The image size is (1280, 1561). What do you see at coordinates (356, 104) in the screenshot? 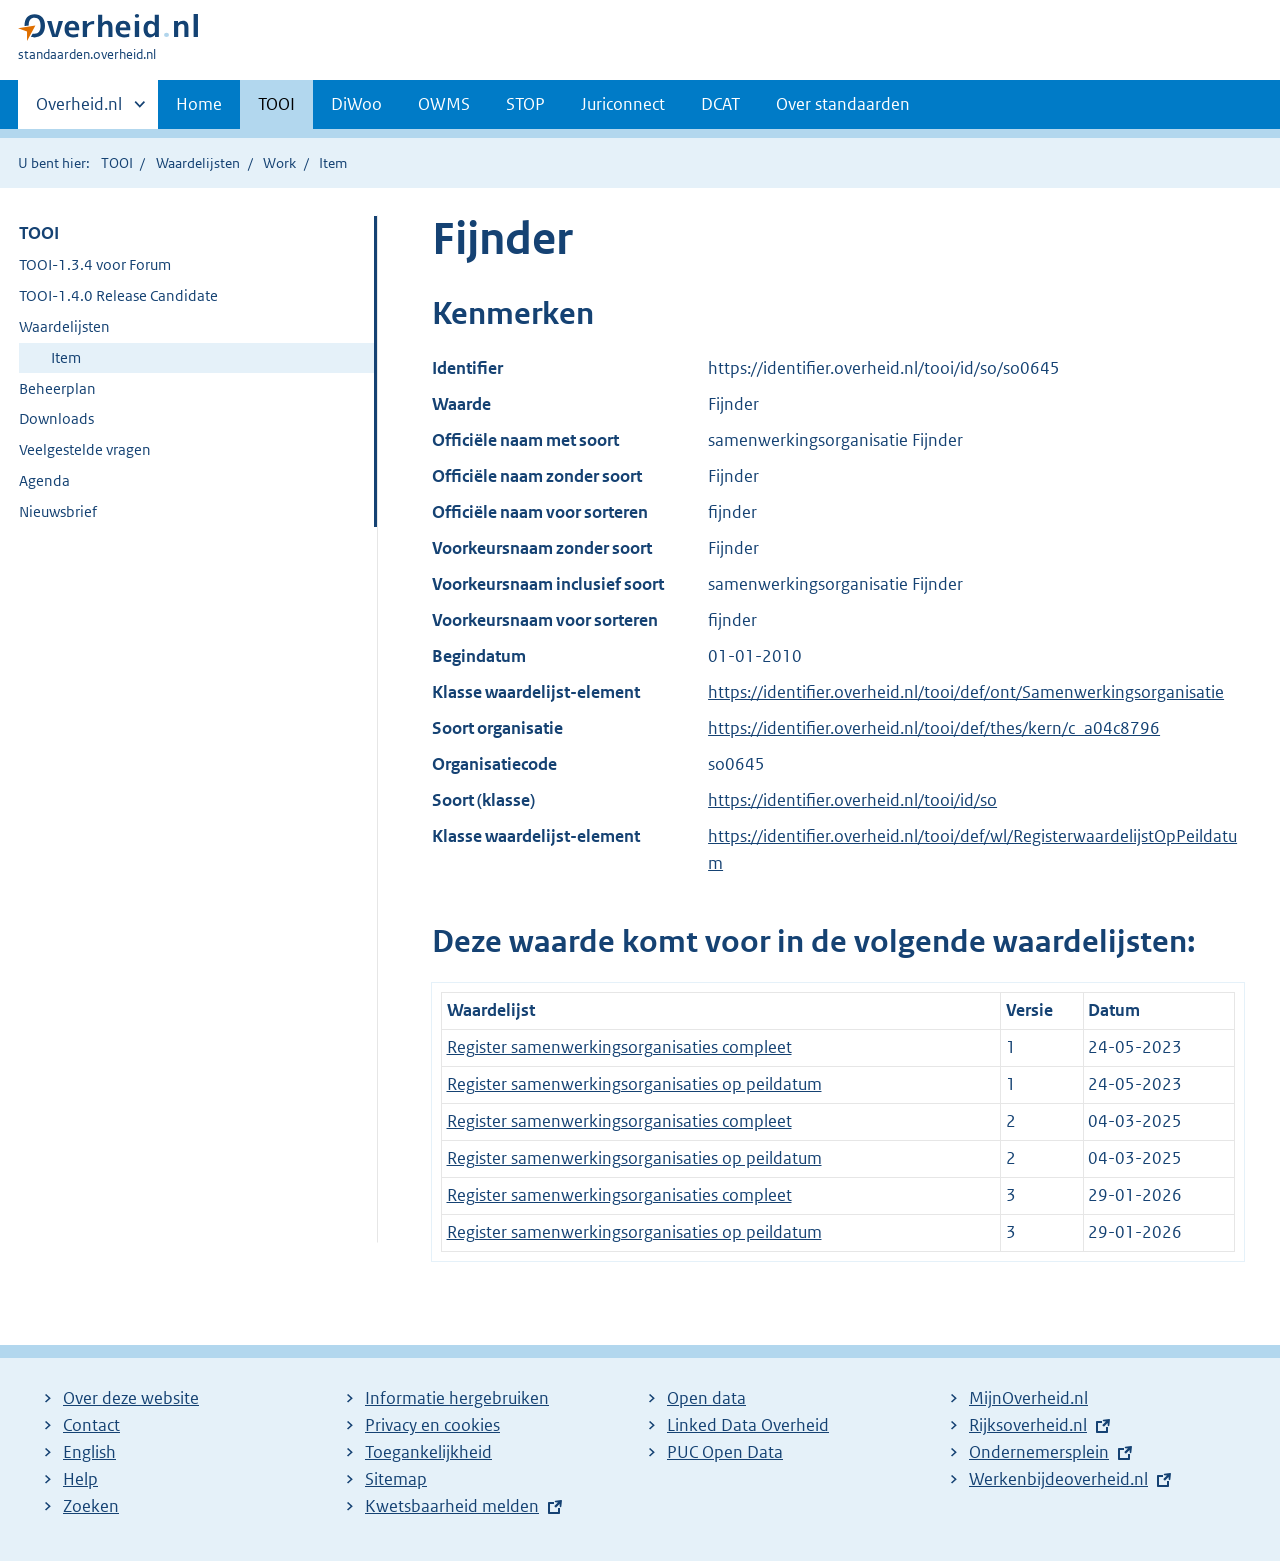
I see `DiWoo` at bounding box center [356, 104].